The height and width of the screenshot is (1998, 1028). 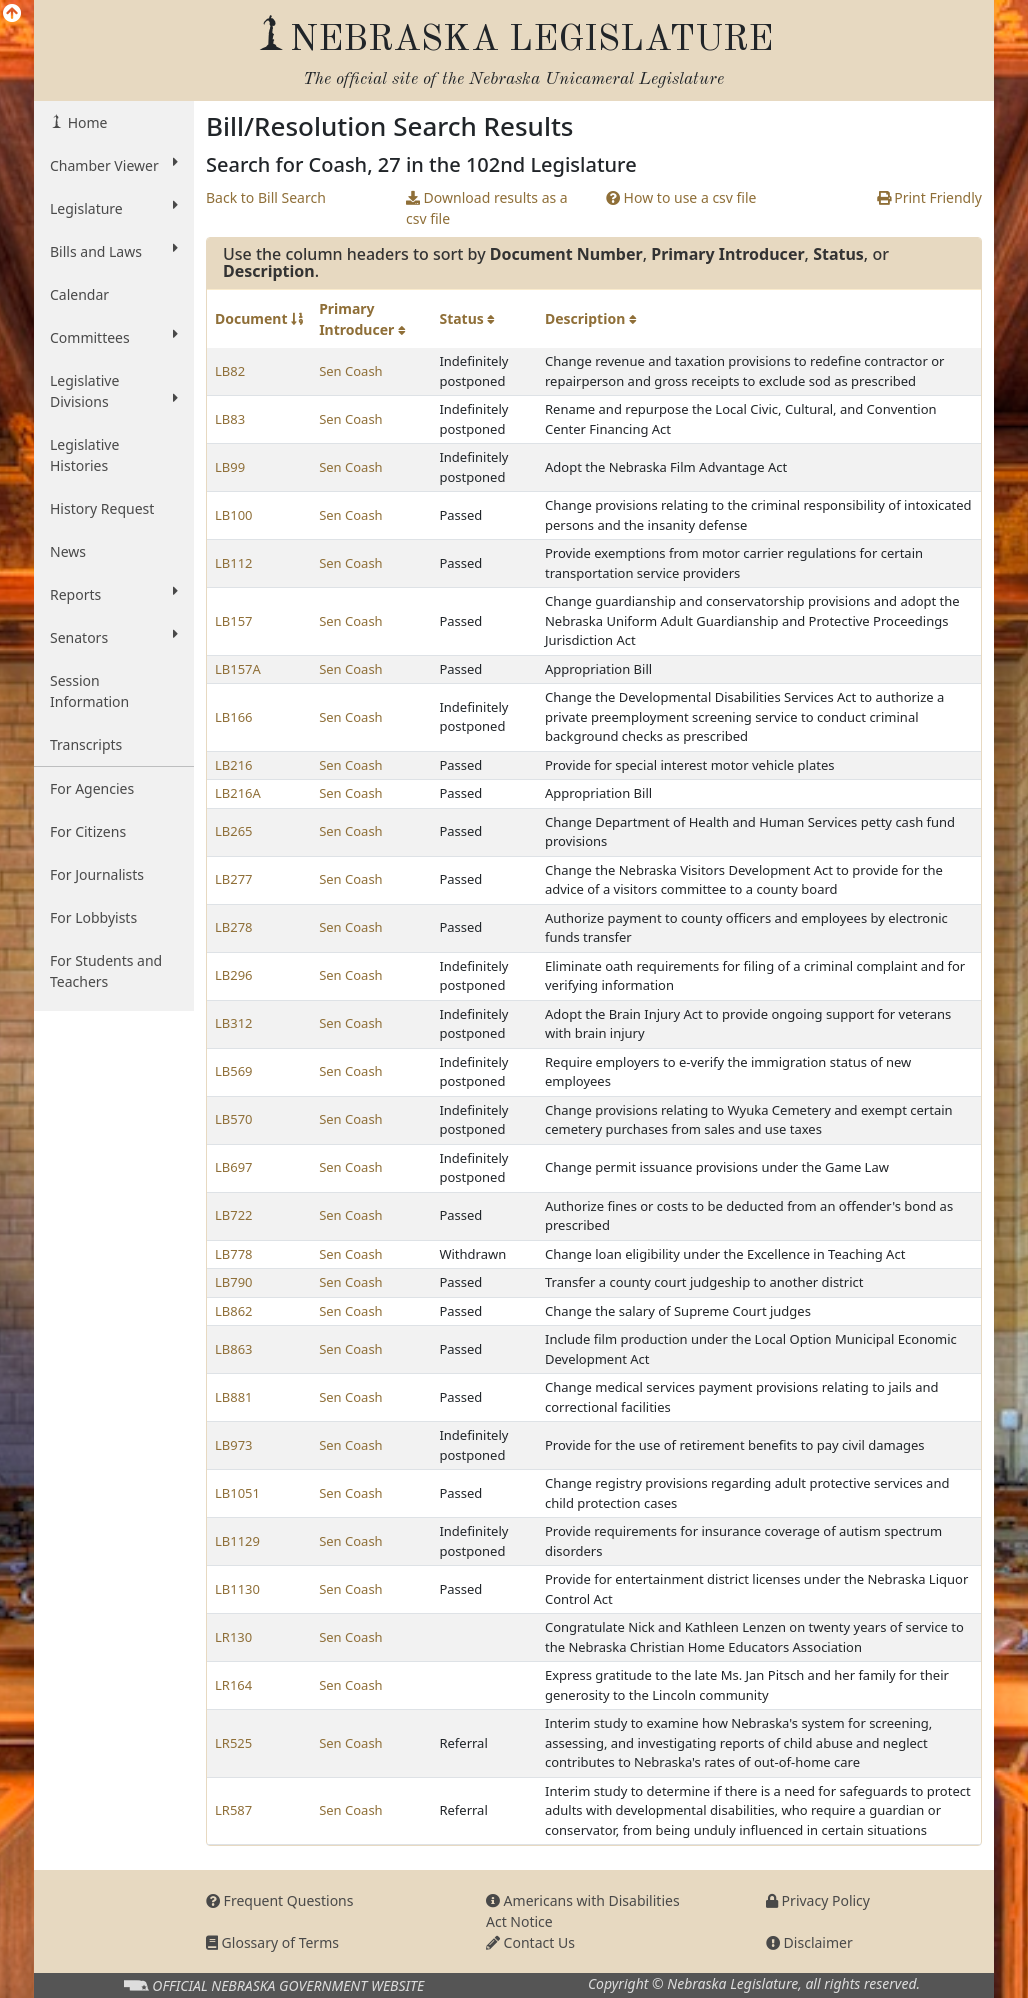 I want to click on LB99, so click(x=230, y=467).